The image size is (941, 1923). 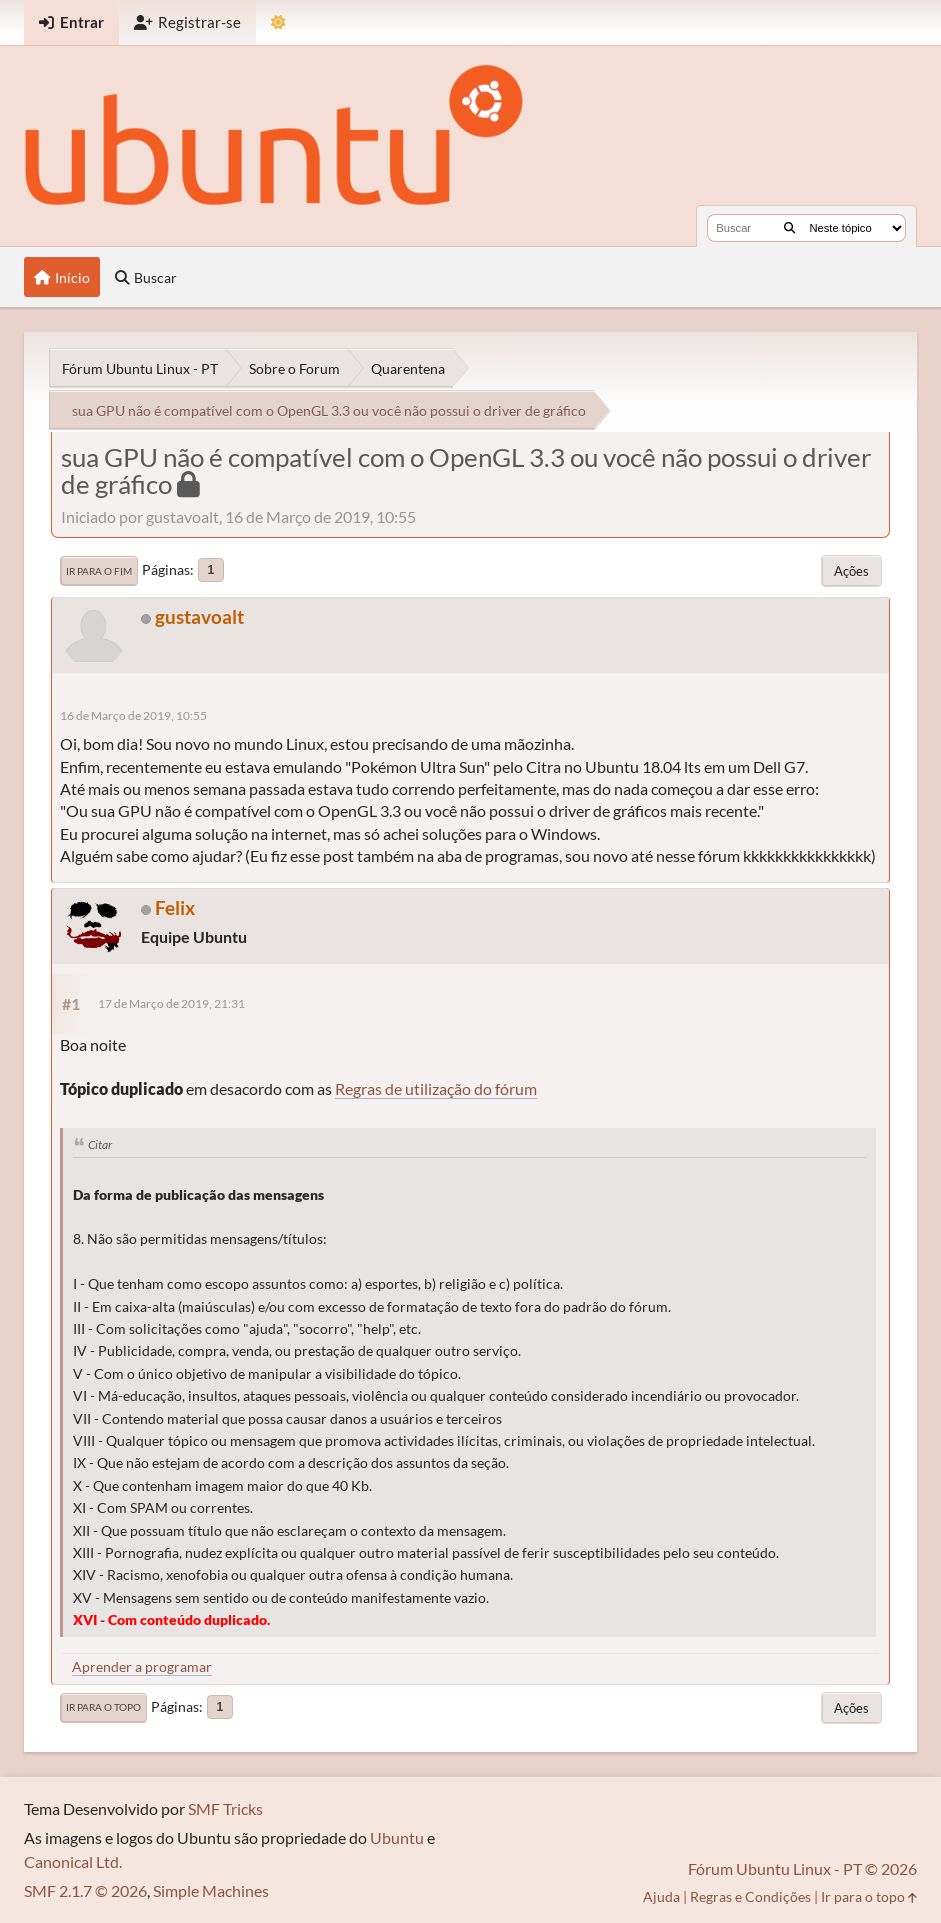 I want to click on Canonical Ltd., so click(x=73, y=1861).